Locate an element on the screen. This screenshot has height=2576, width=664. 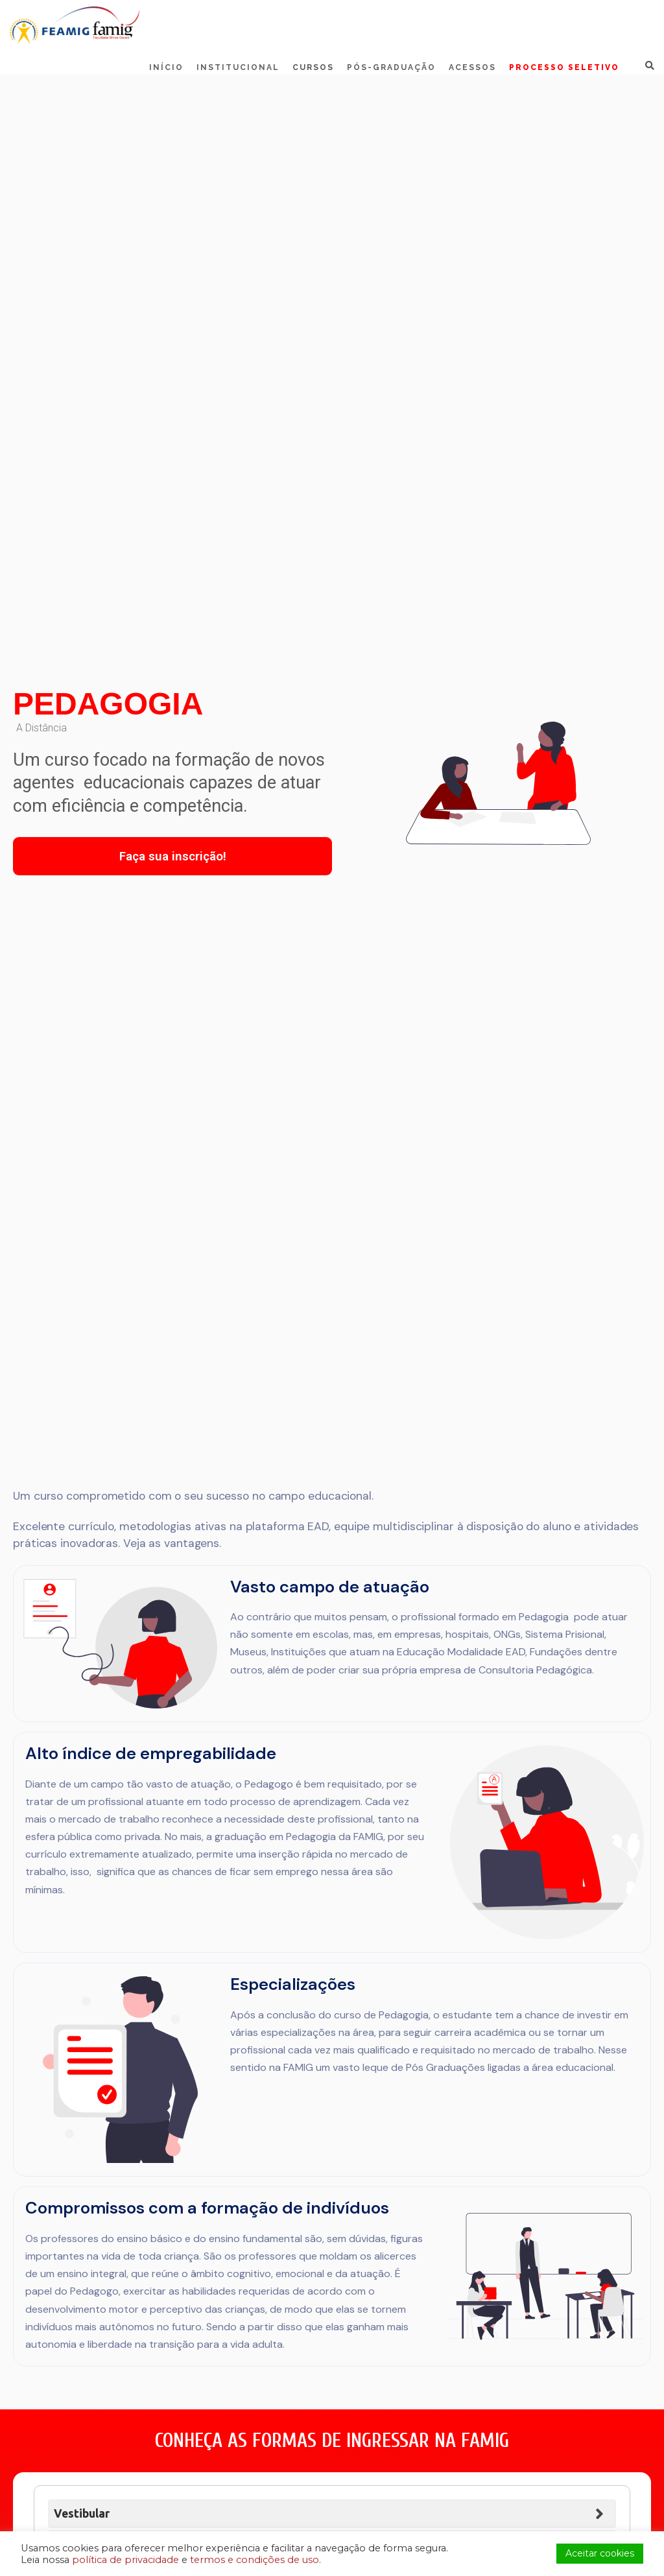
Pós-Graduação is located at coordinates (391, 67).